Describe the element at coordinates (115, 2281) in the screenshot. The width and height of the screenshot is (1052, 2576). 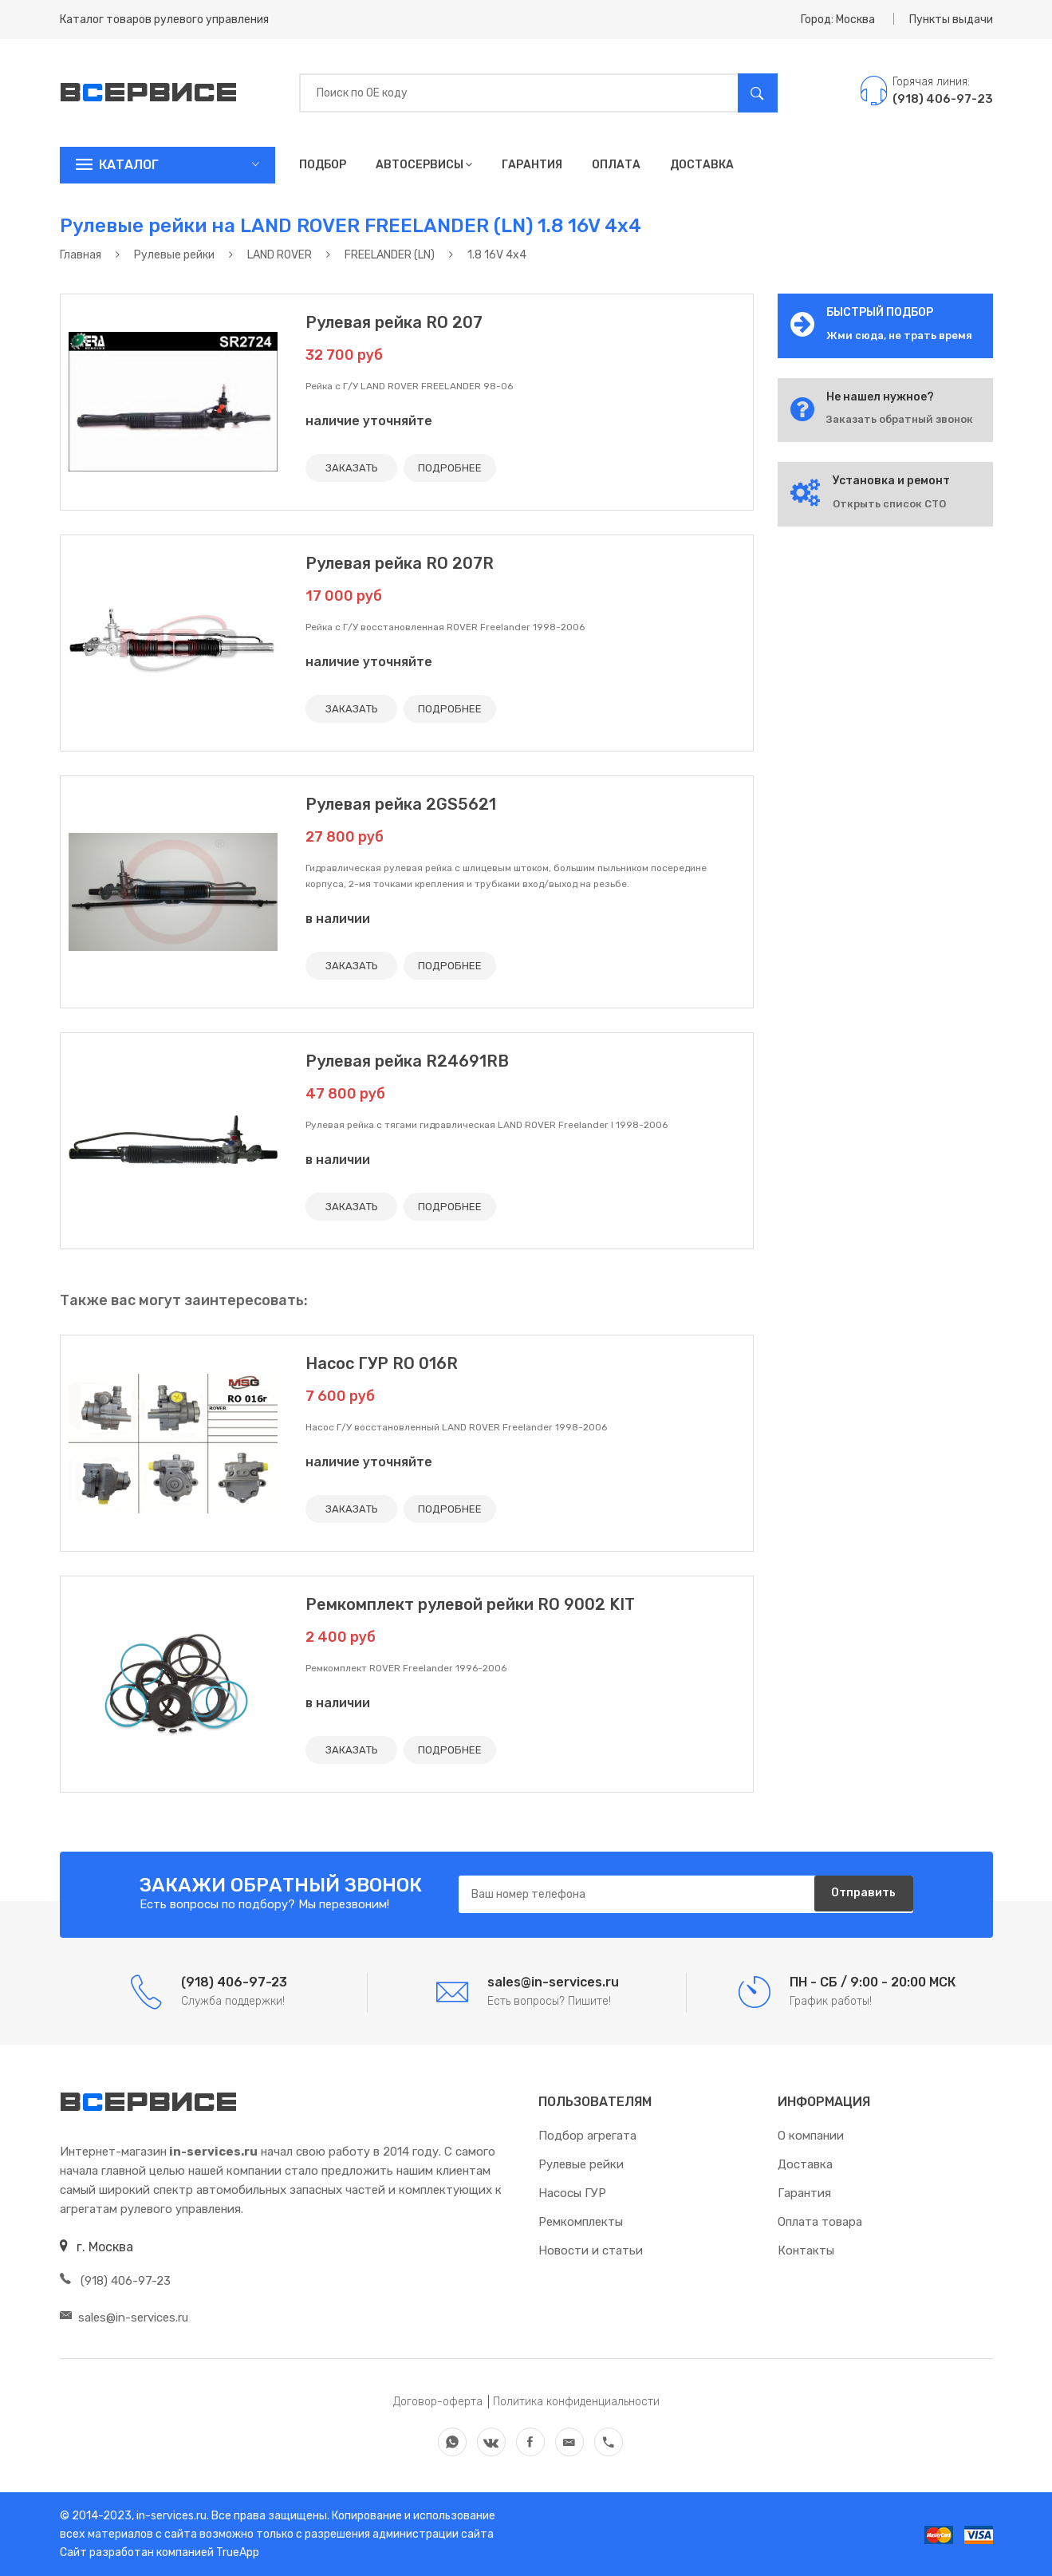
I see `(918) 406-97-23` at that location.